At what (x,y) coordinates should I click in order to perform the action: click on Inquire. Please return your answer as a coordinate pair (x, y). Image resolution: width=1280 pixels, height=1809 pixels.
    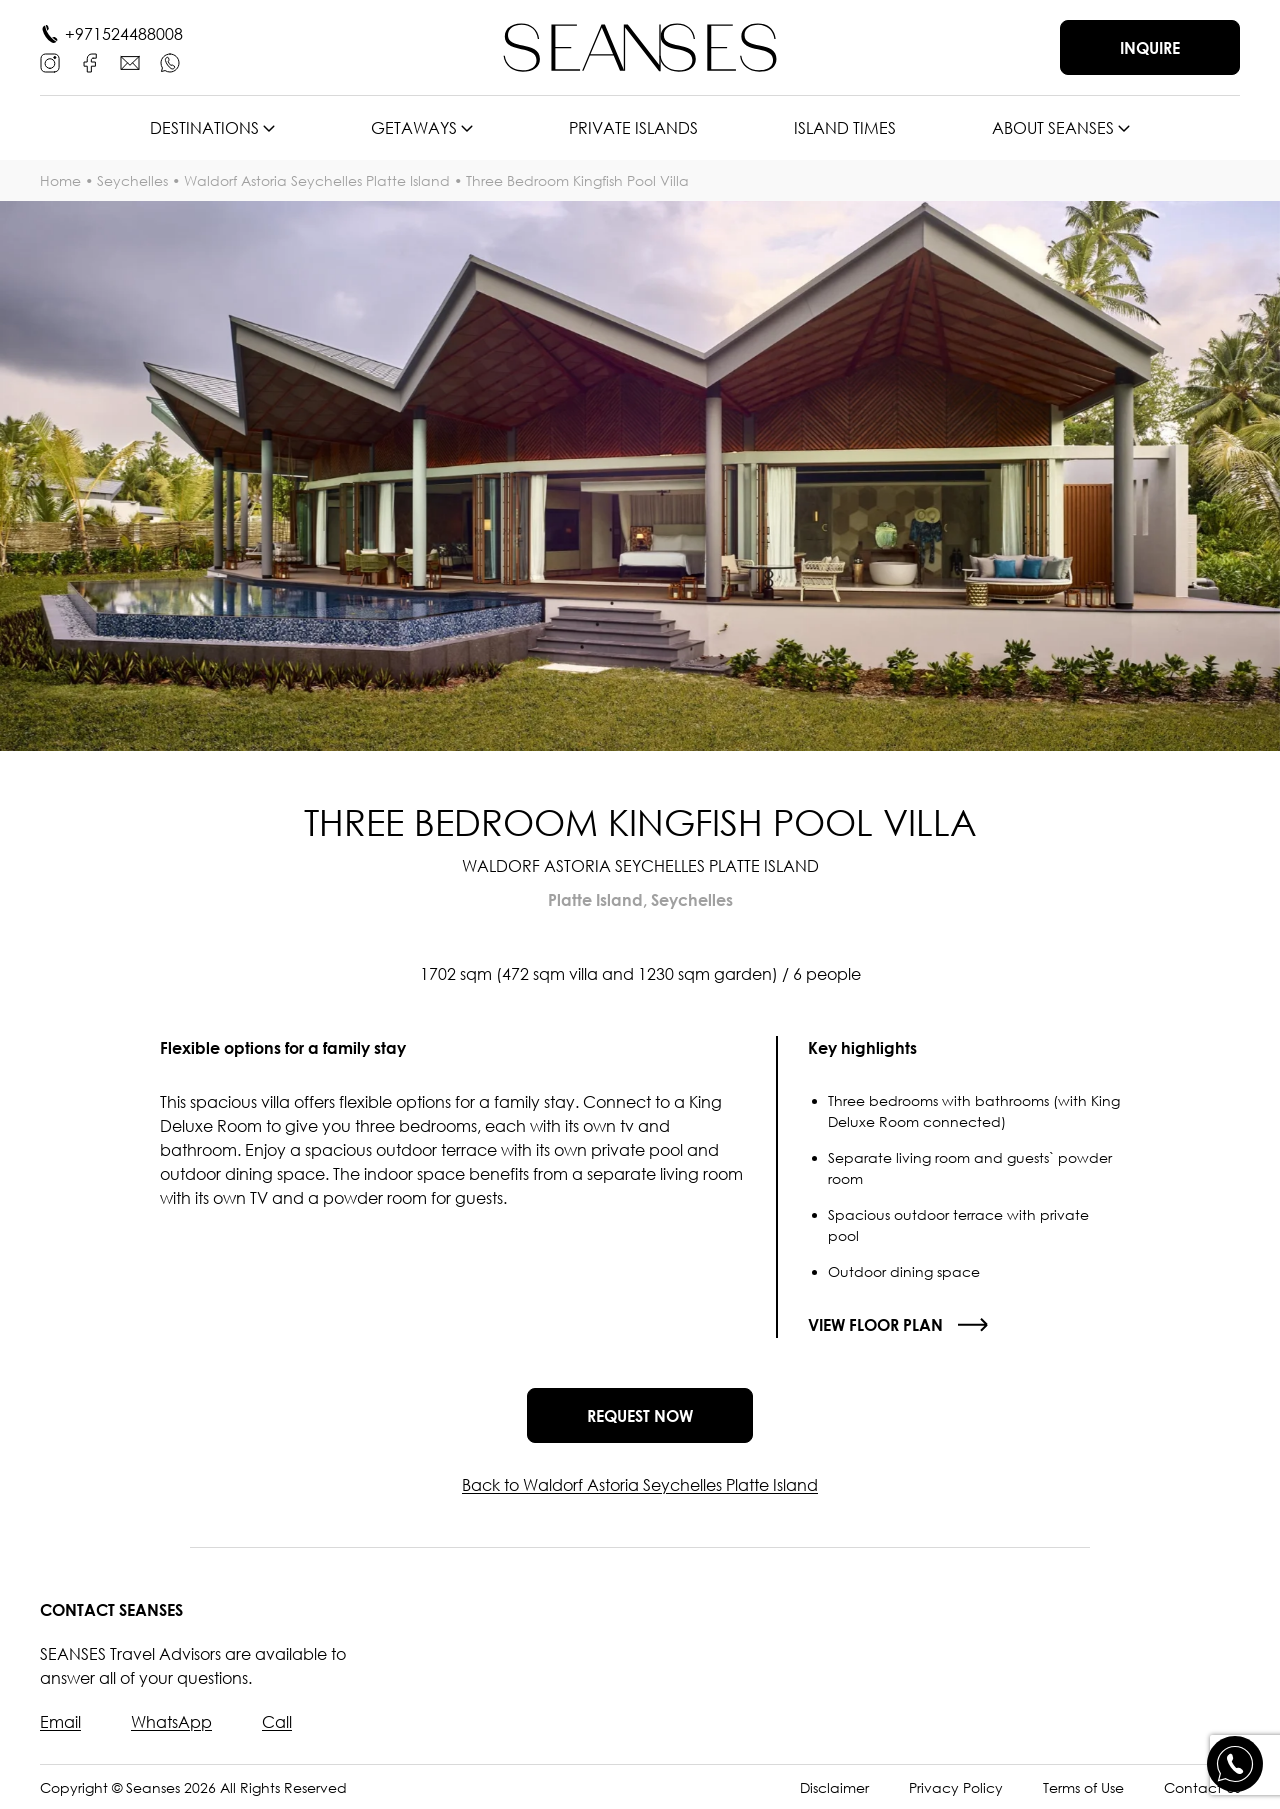
    Looking at the image, I should click on (1150, 48).